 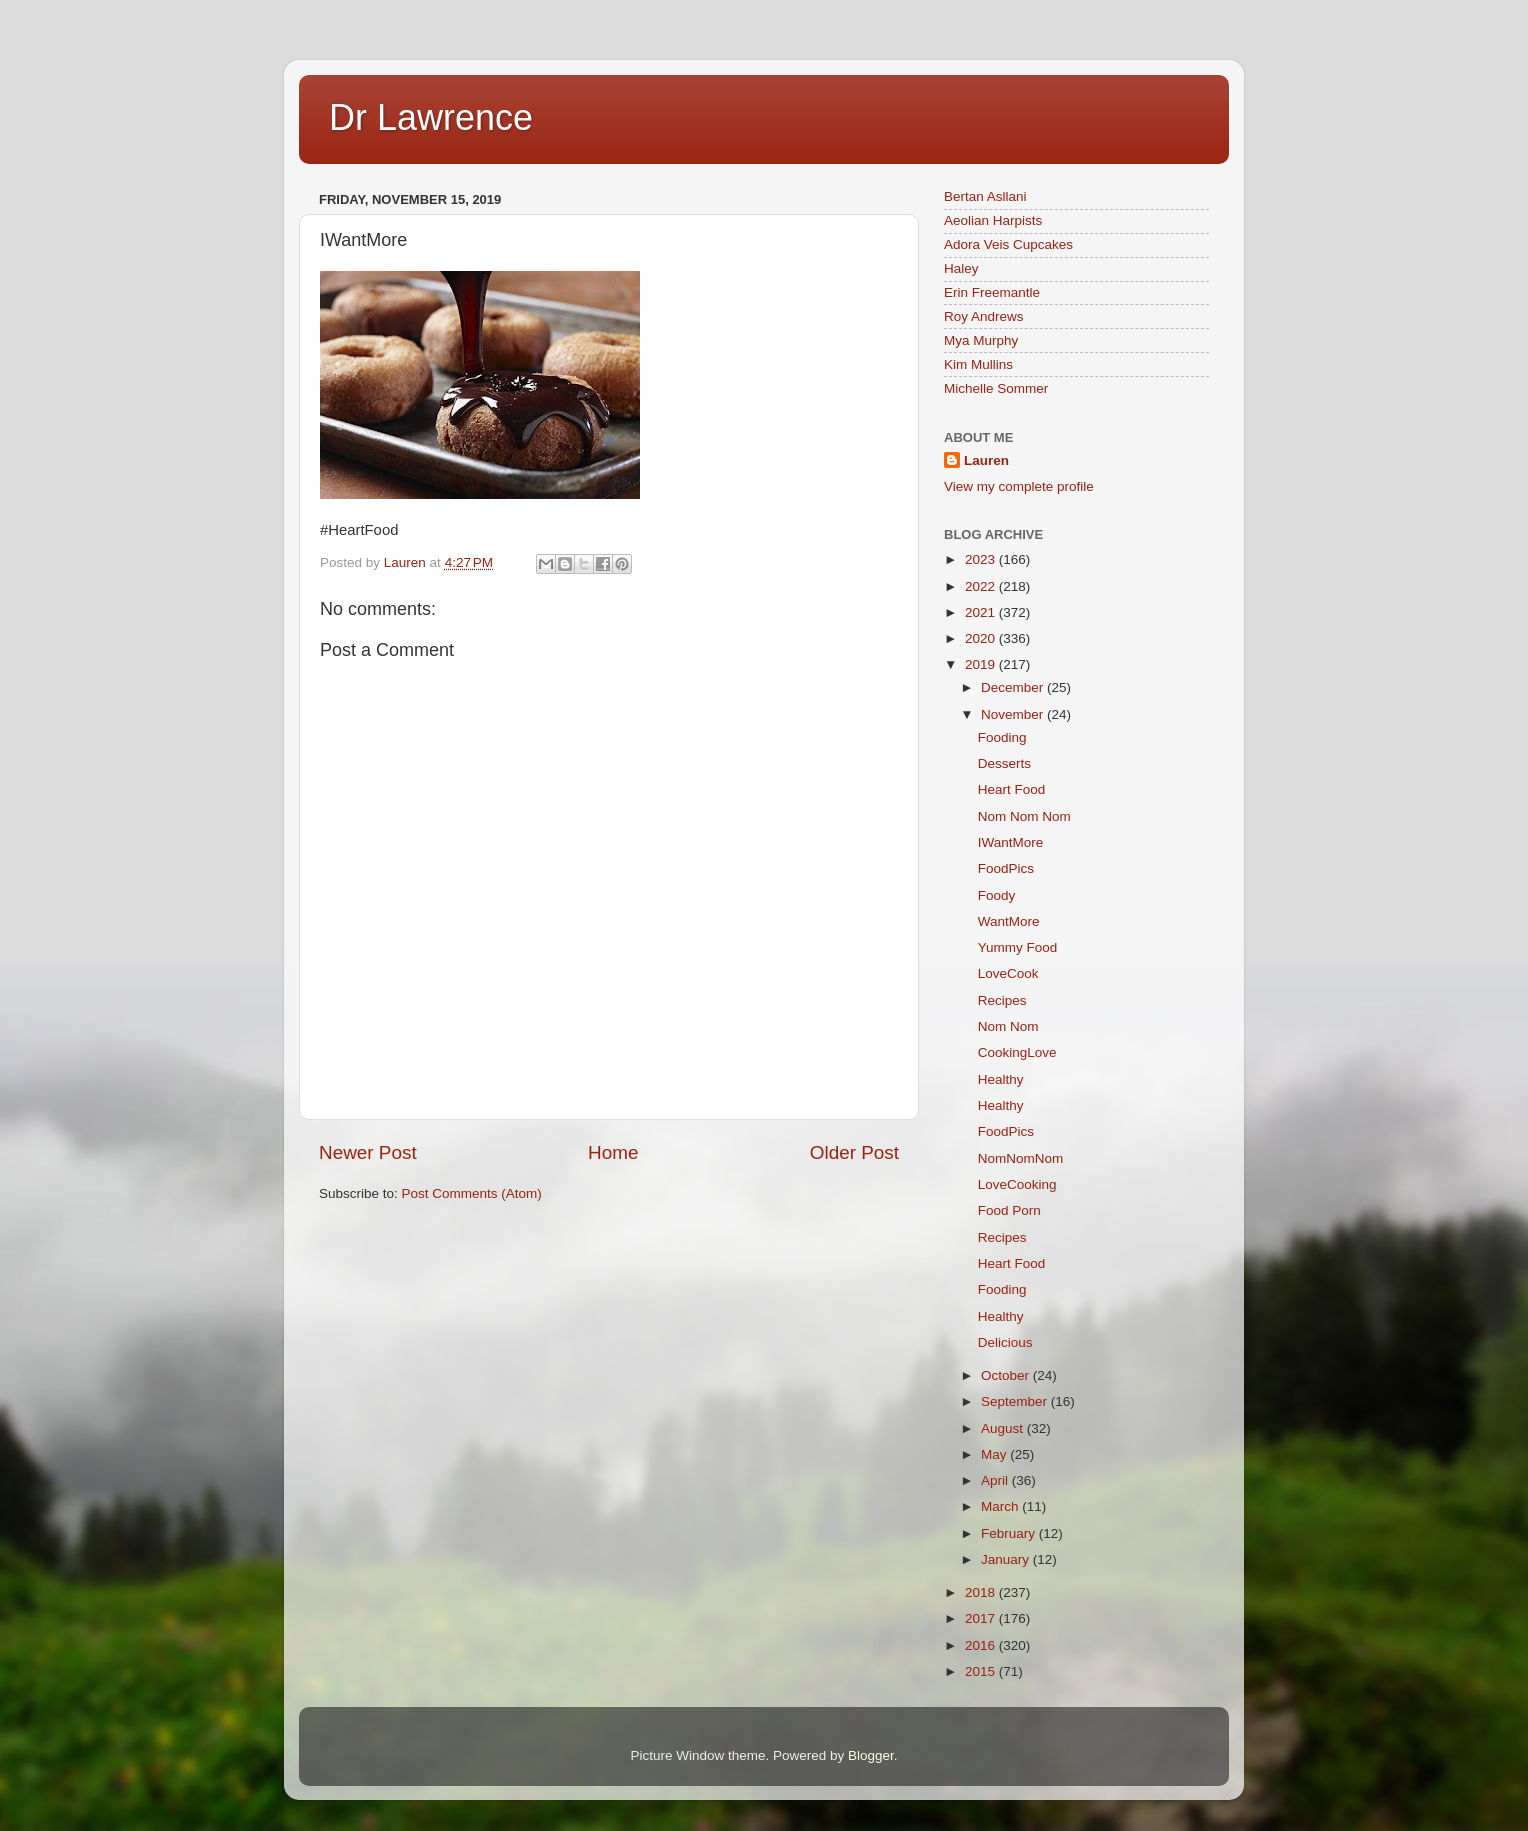 I want to click on September, so click(x=1016, y=1401).